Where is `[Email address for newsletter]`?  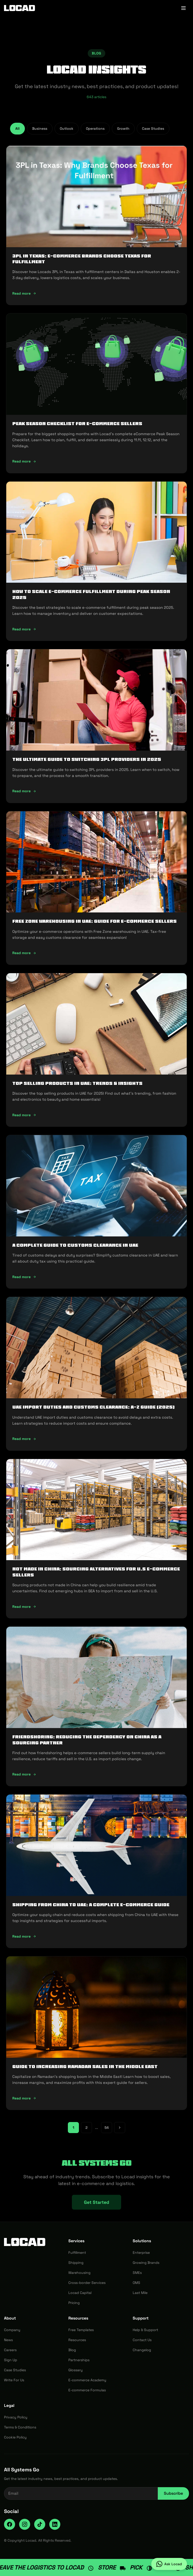 [Email address for newsletter] is located at coordinates (81, 2493).